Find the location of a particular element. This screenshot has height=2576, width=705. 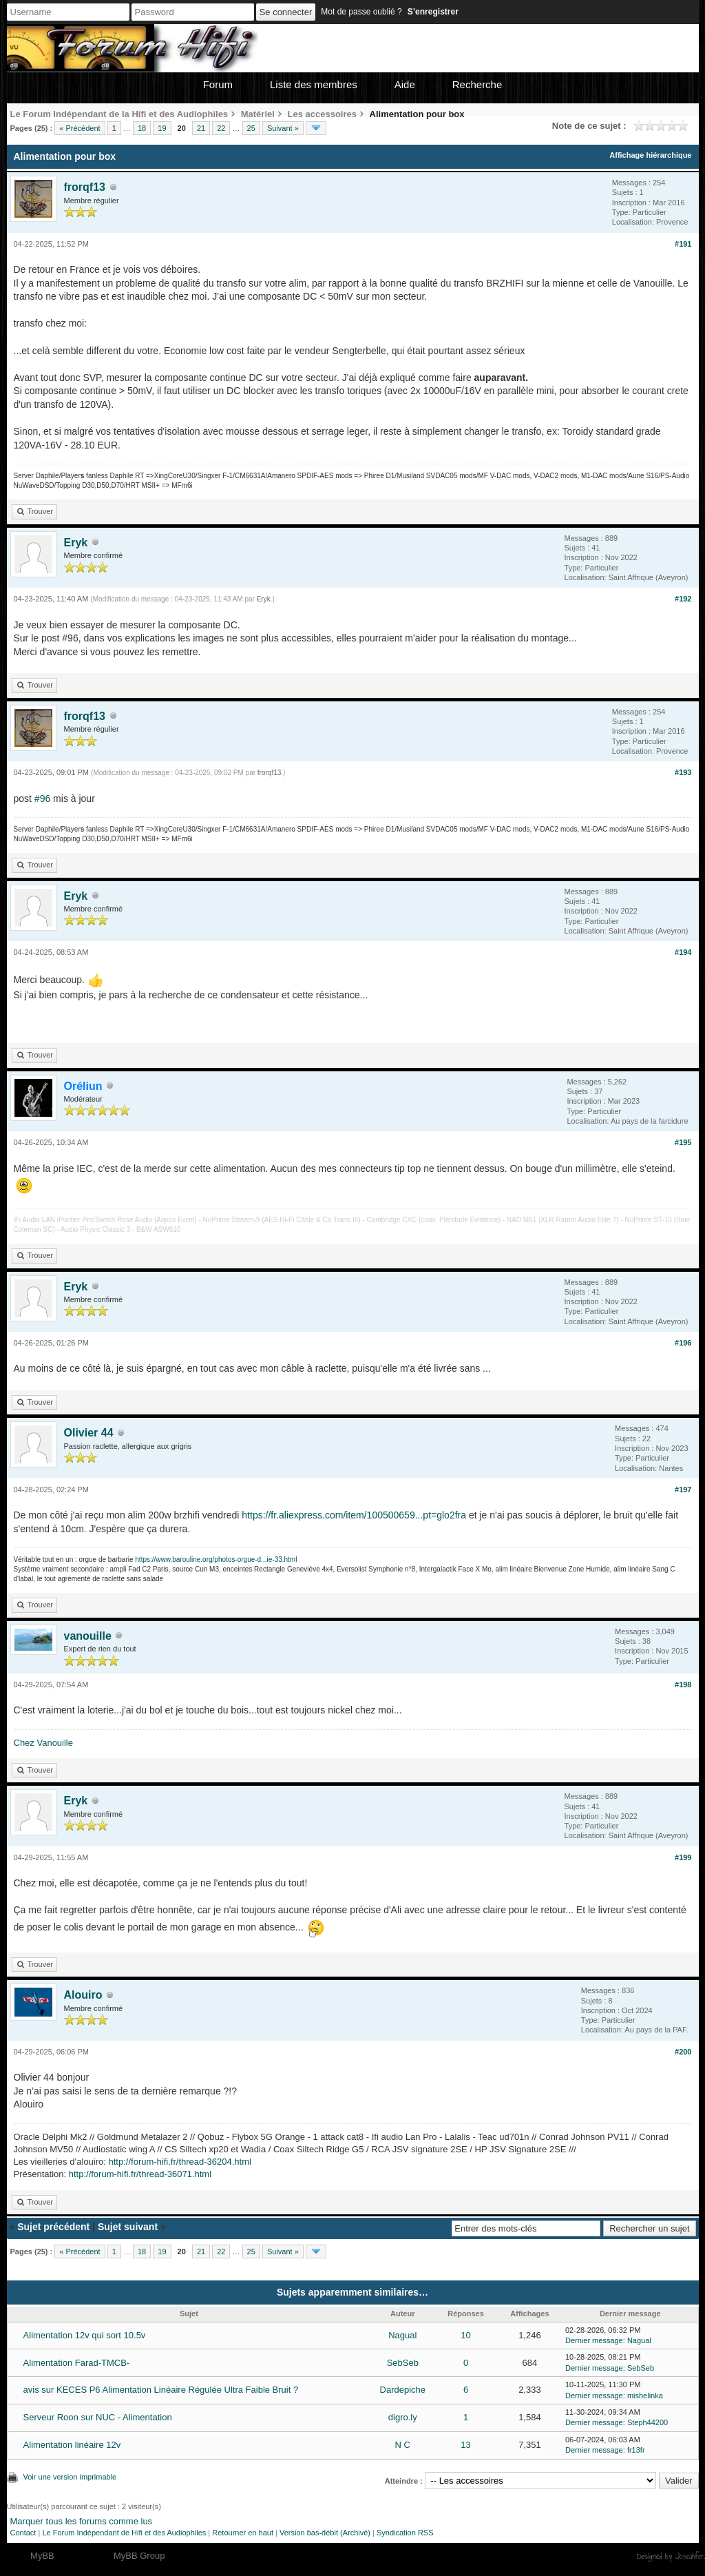

Liste des membres is located at coordinates (313, 84).